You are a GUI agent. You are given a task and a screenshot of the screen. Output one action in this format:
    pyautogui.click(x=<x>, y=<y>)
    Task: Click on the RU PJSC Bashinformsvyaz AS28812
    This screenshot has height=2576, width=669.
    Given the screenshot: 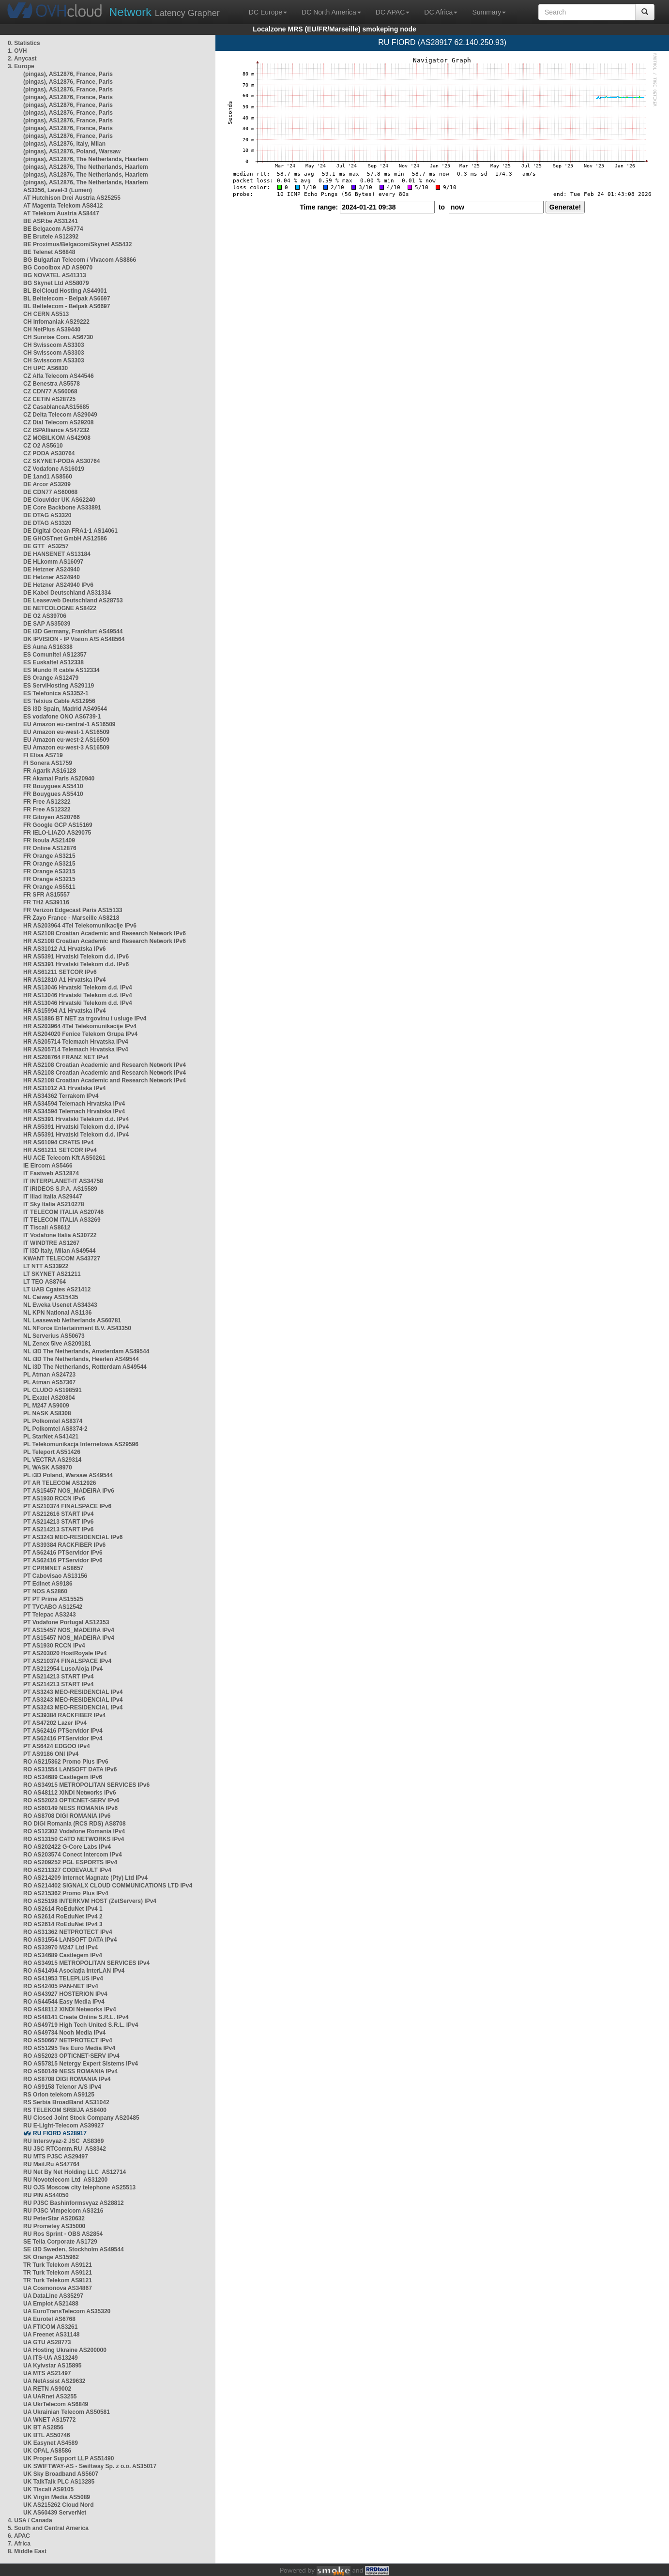 What is the action you would take?
    pyautogui.click(x=73, y=2203)
    